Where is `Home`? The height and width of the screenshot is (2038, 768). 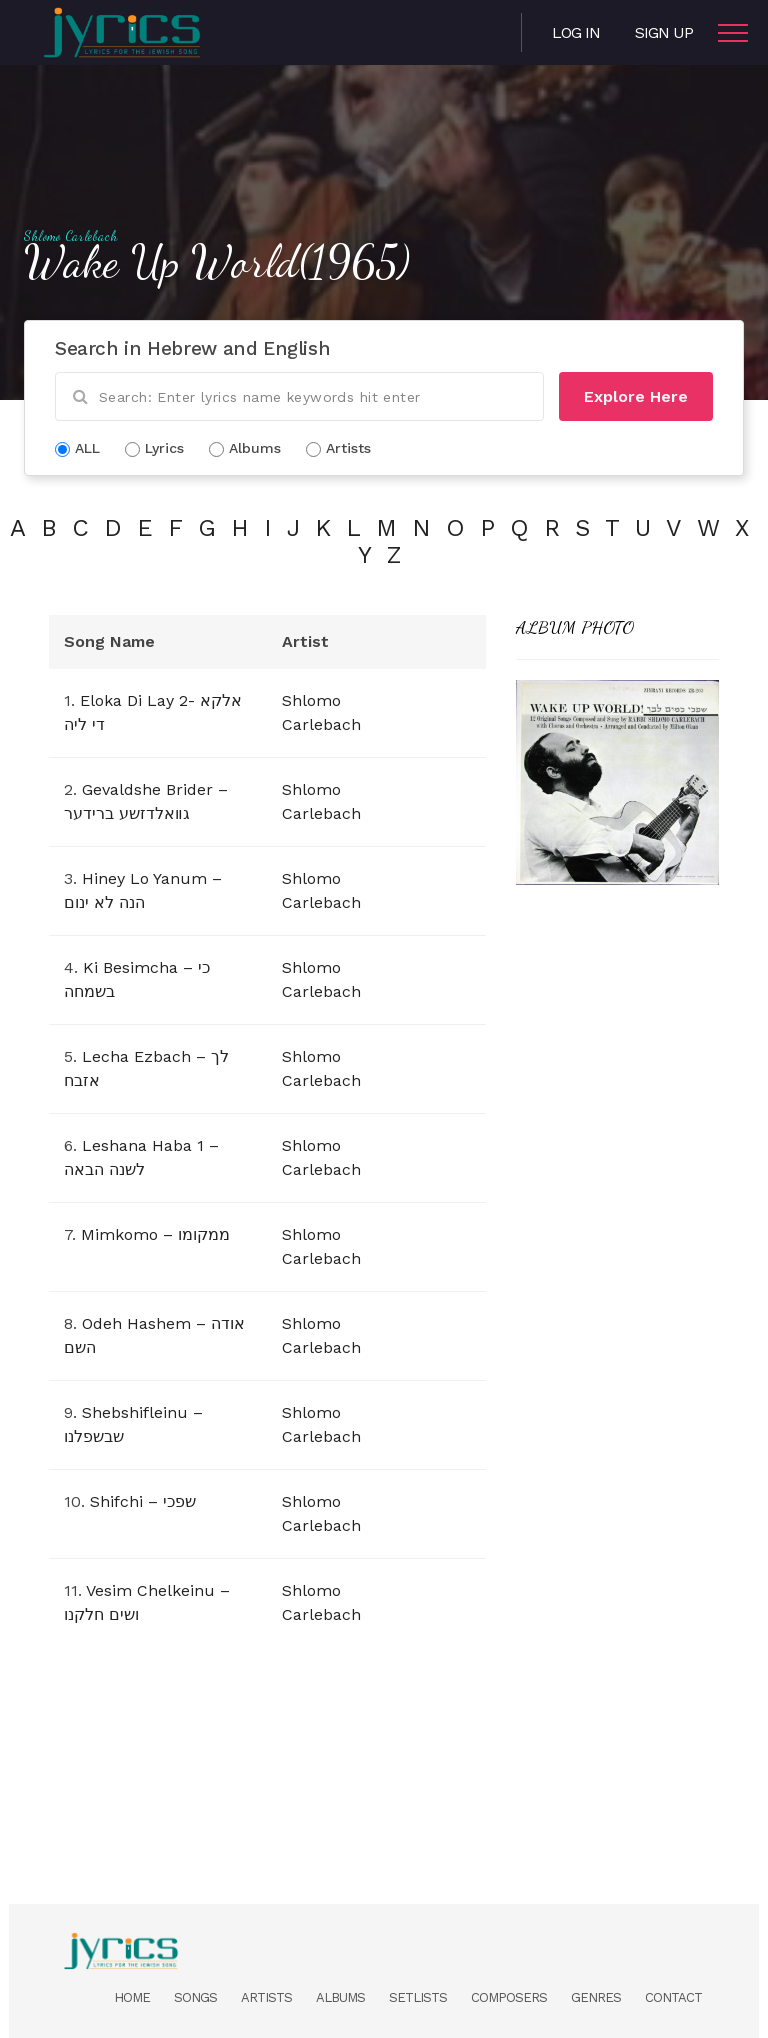 Home is located at coordinates (132, 1997).